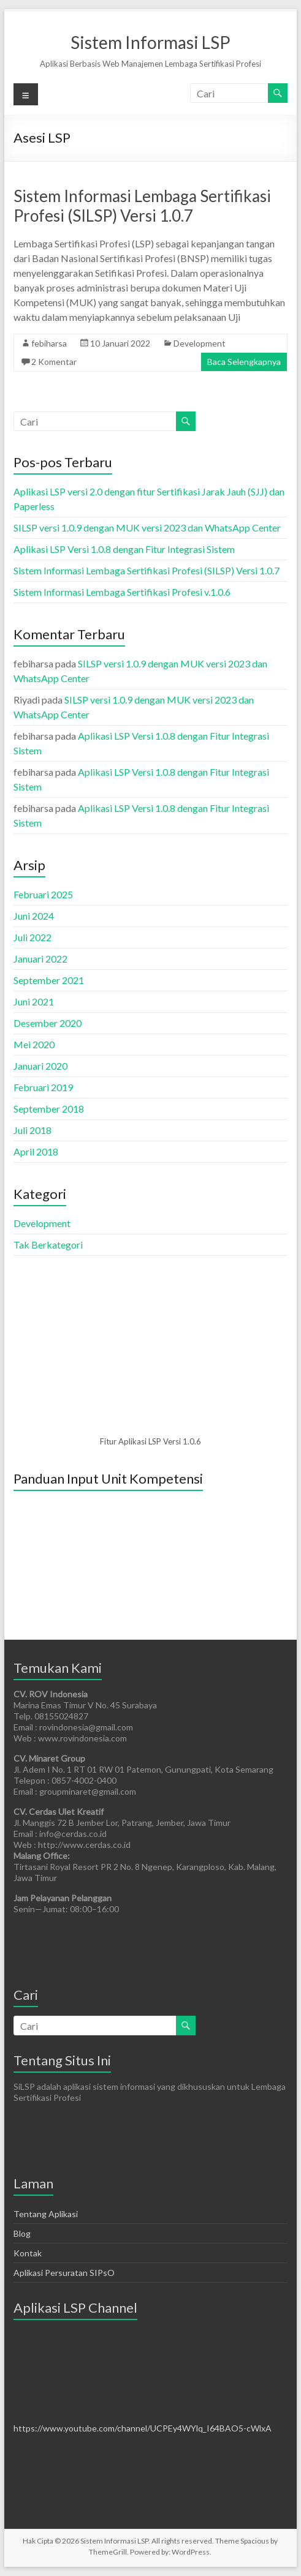 The height and width of the screenshot is (2576, 301). What do you see at coordinates (35, 1151) in the screenshot?
I see `April 2018` at bounding box center [35, 1151].